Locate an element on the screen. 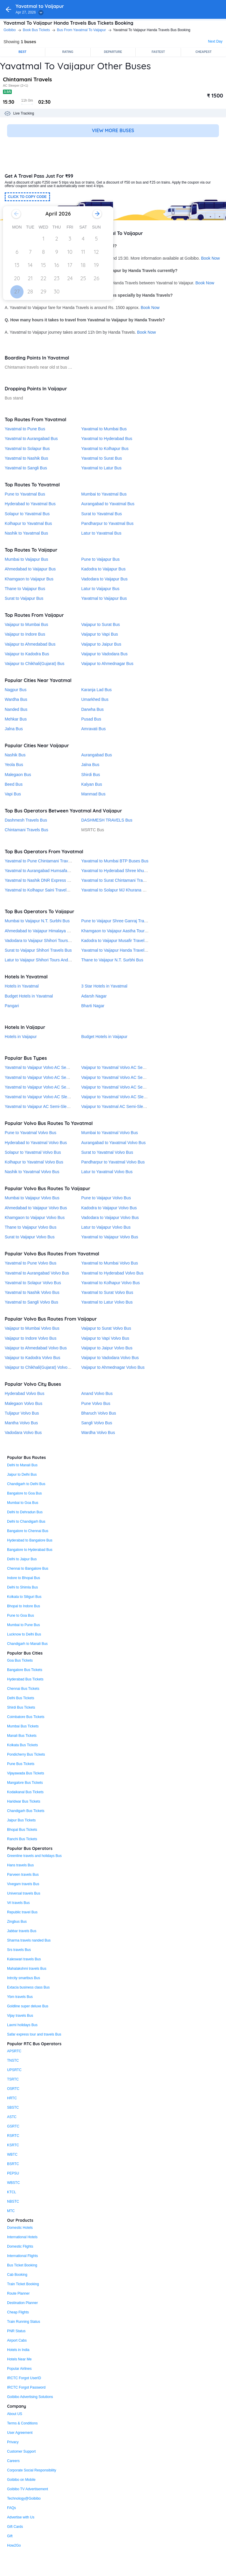  Latur to Vaijapur Bus is located at coordinates (100, 588).